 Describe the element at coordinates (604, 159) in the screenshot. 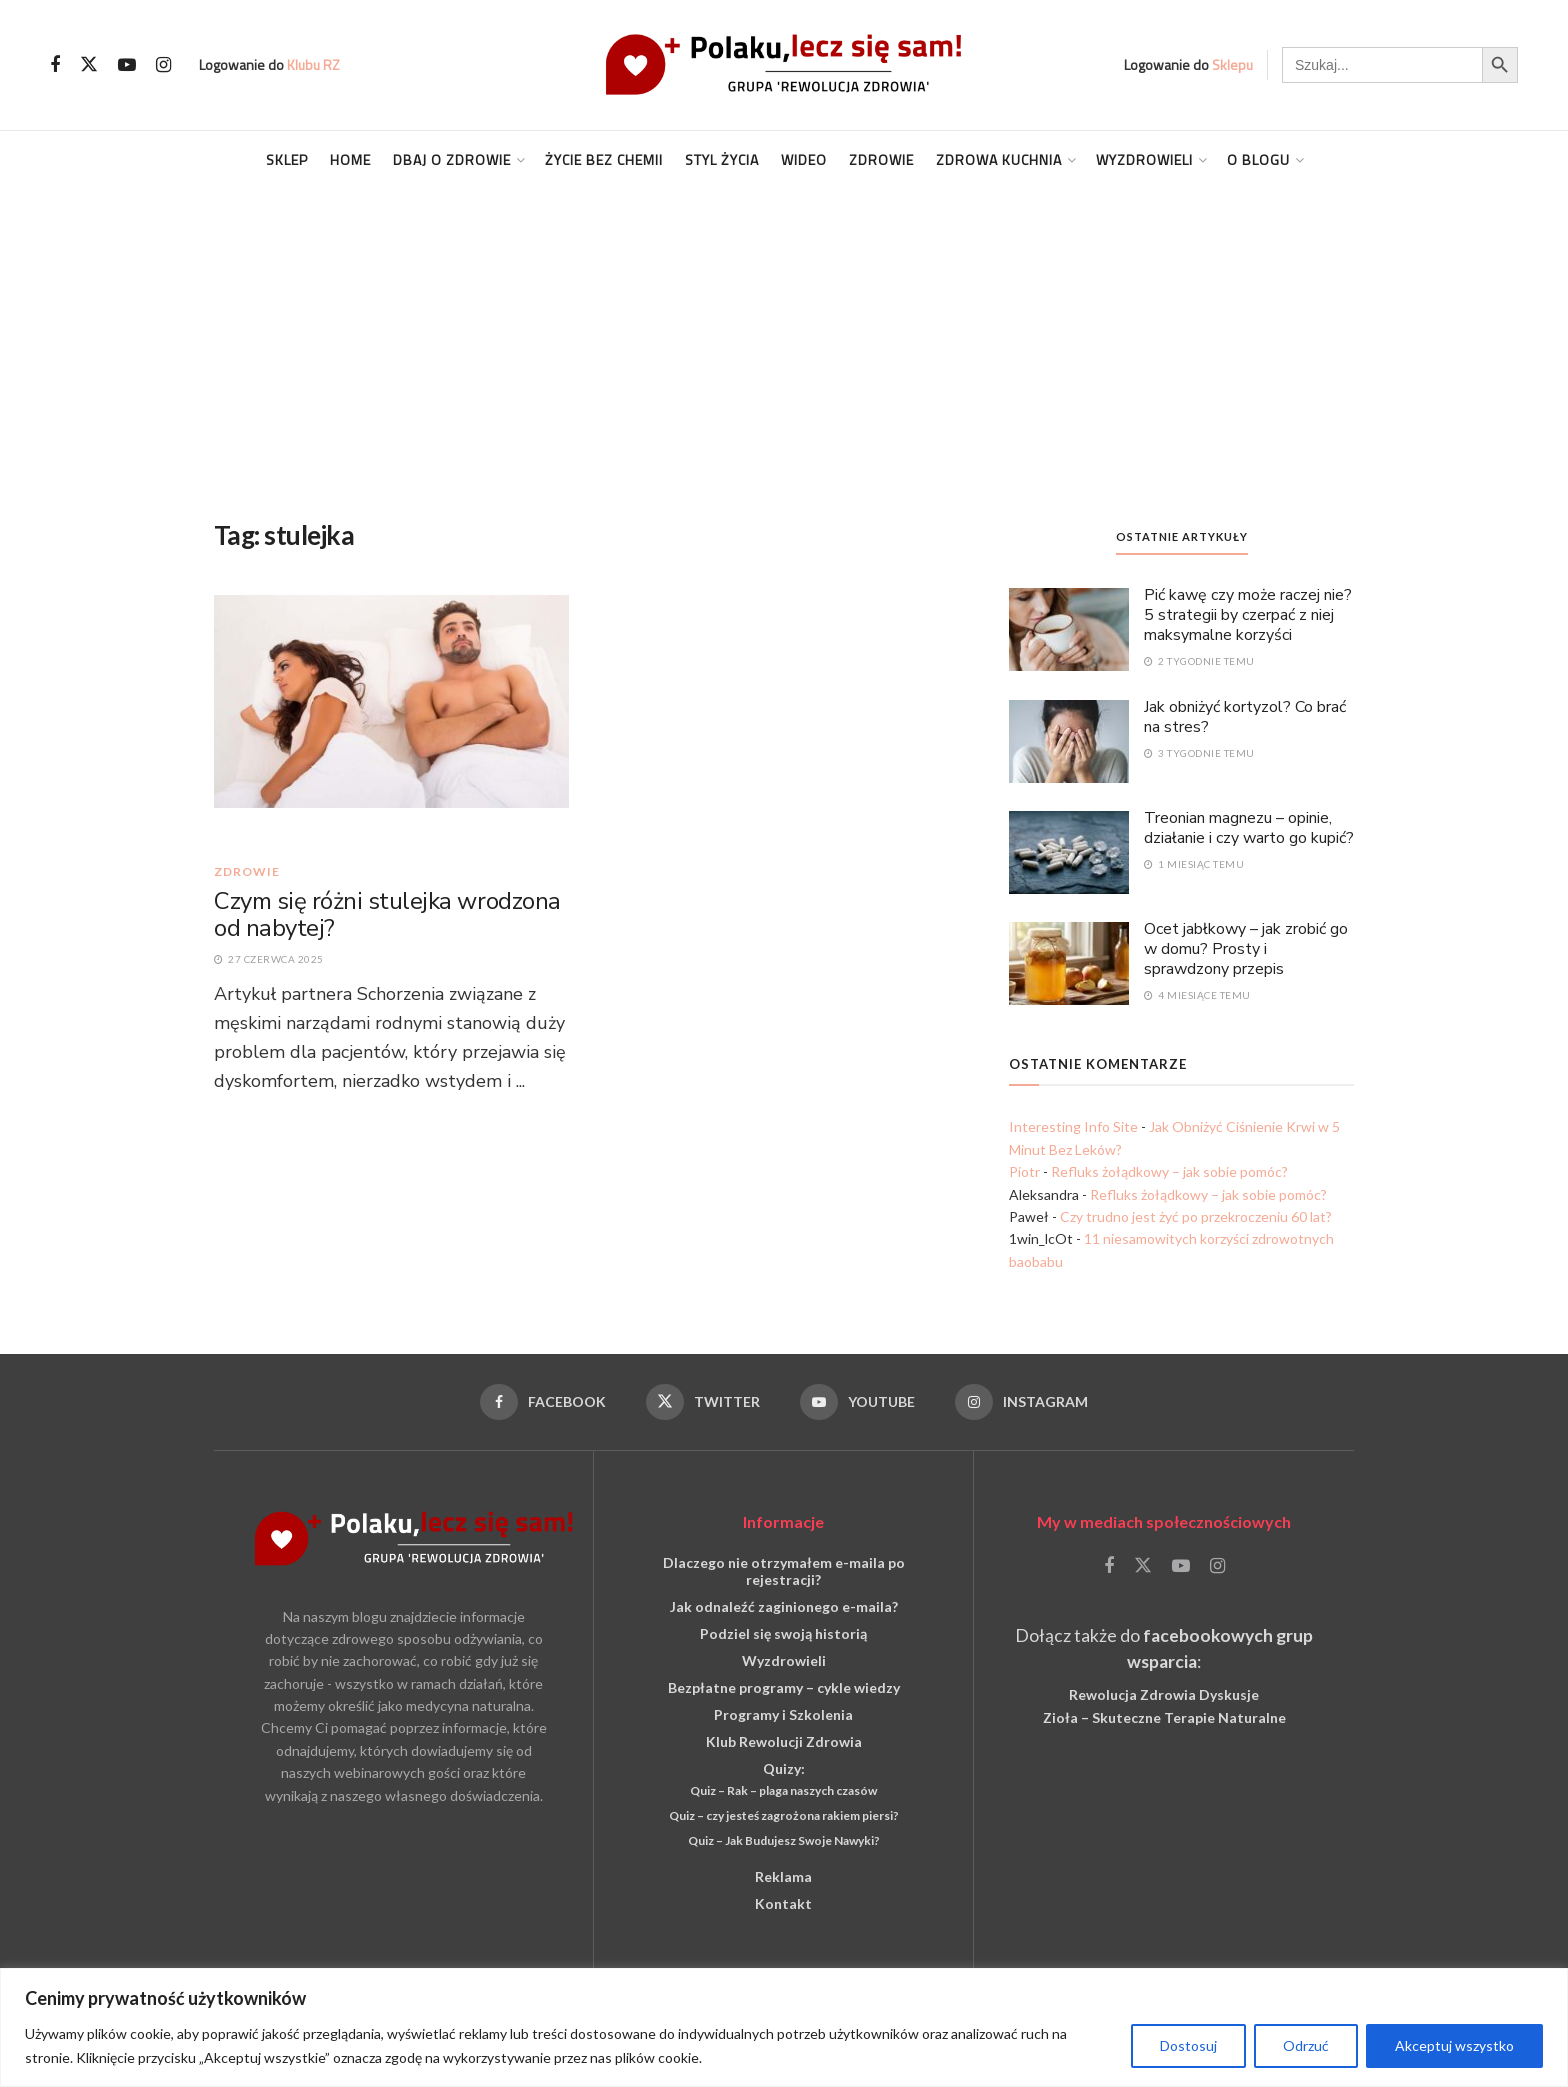

I see `Życie Bez Chemii` at that location.